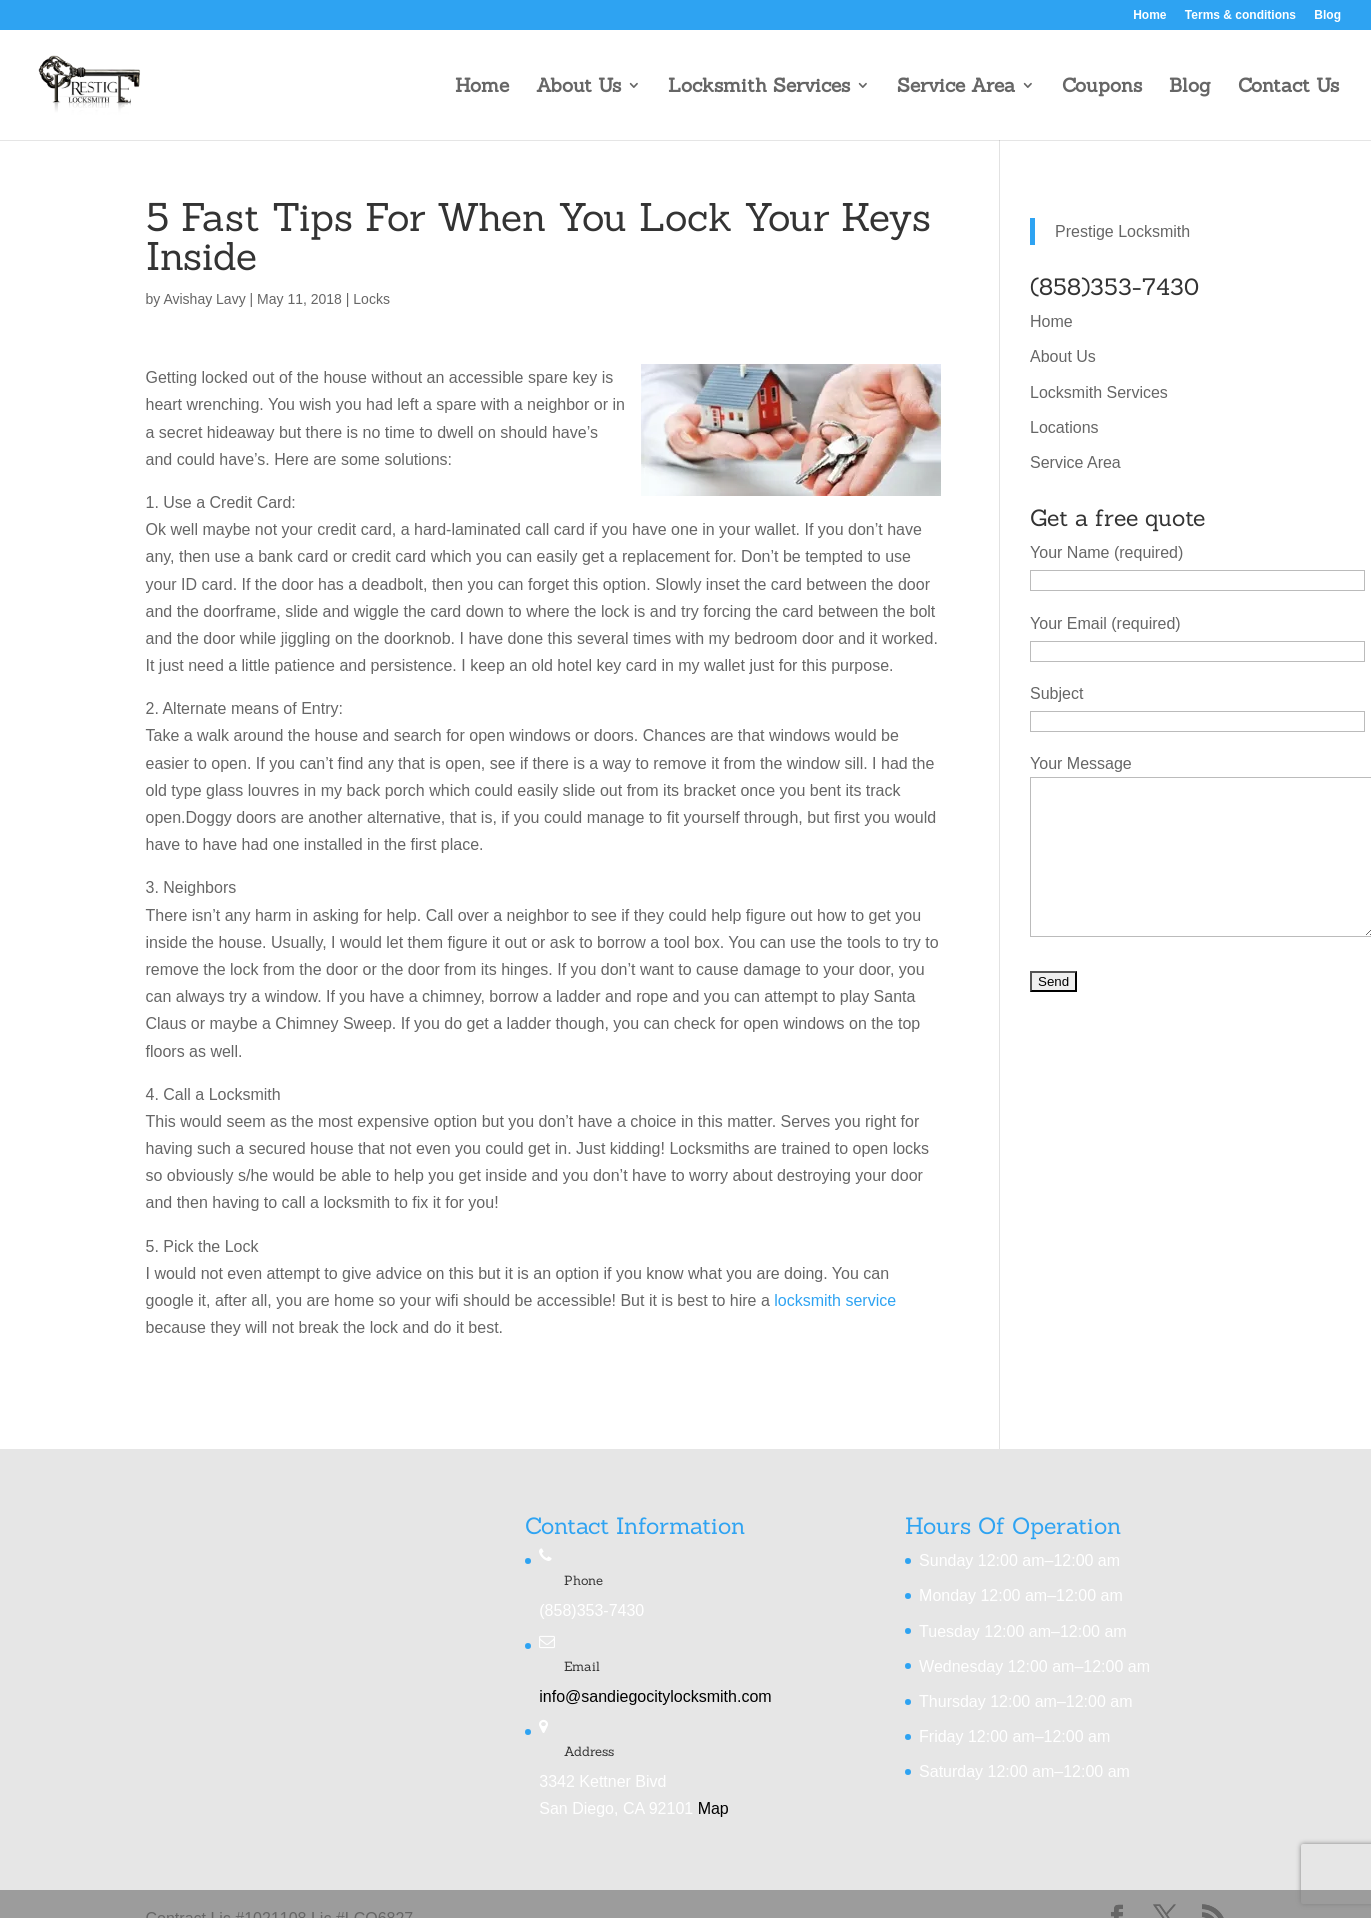  What do you see at coordinates (371, 299) in the screenshot?
I see `Locks` at bounding box center [371, 299].